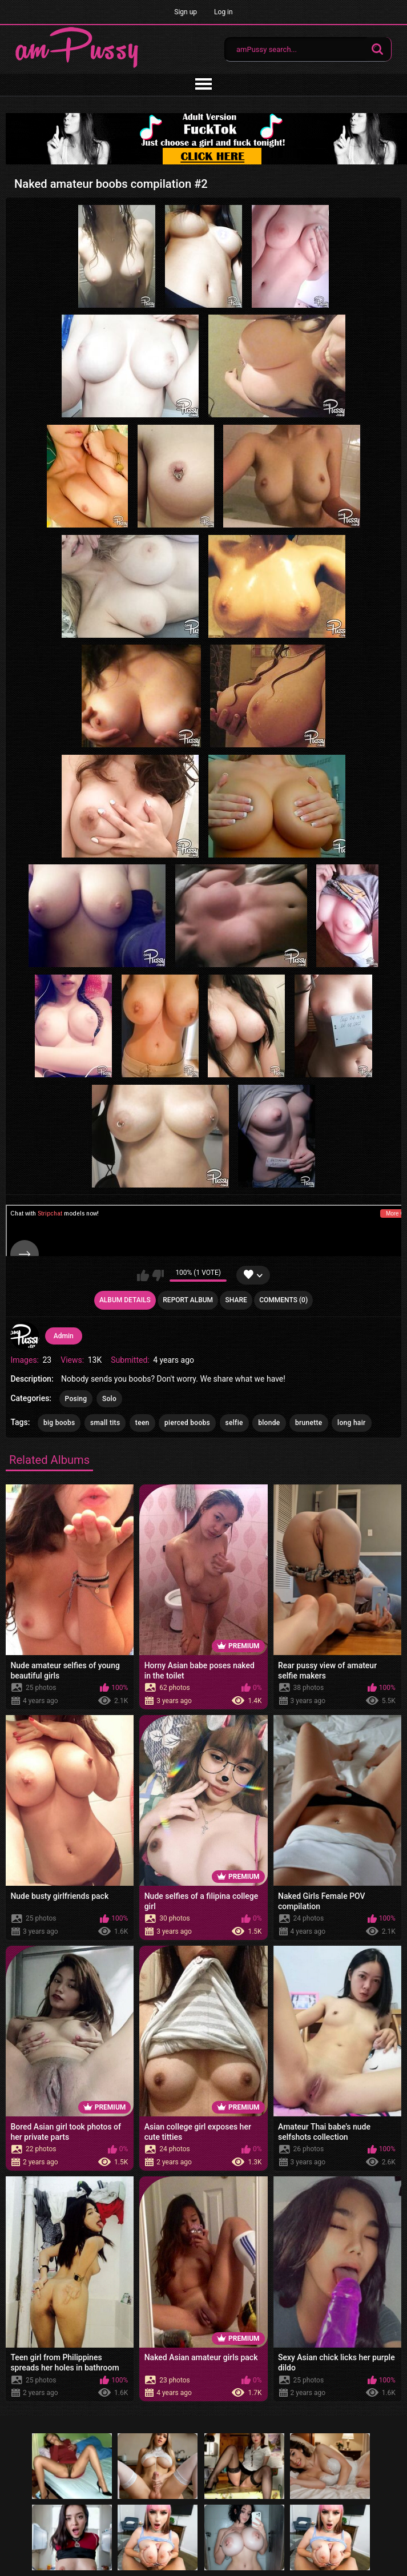 This screenshot has height=2576, width=407. Describe the element at coordinates (105, 1423) in the screenshot. I see `small tits` at that location.